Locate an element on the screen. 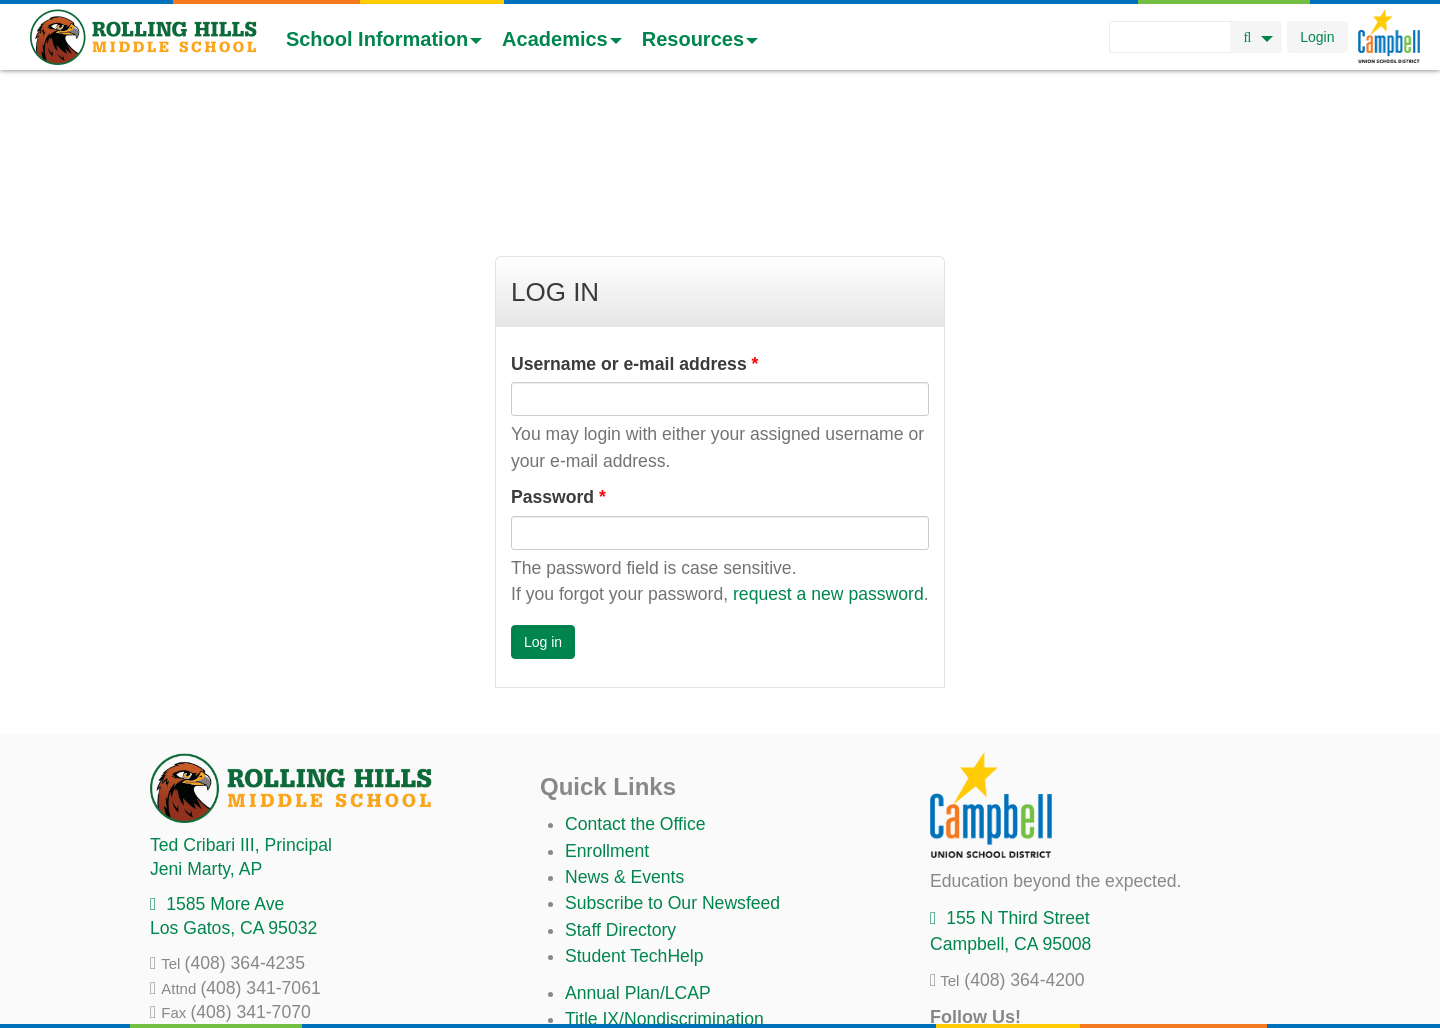 This screenshot has width=1440, height=1028. Enrollment is located at coordinates (607, 705).